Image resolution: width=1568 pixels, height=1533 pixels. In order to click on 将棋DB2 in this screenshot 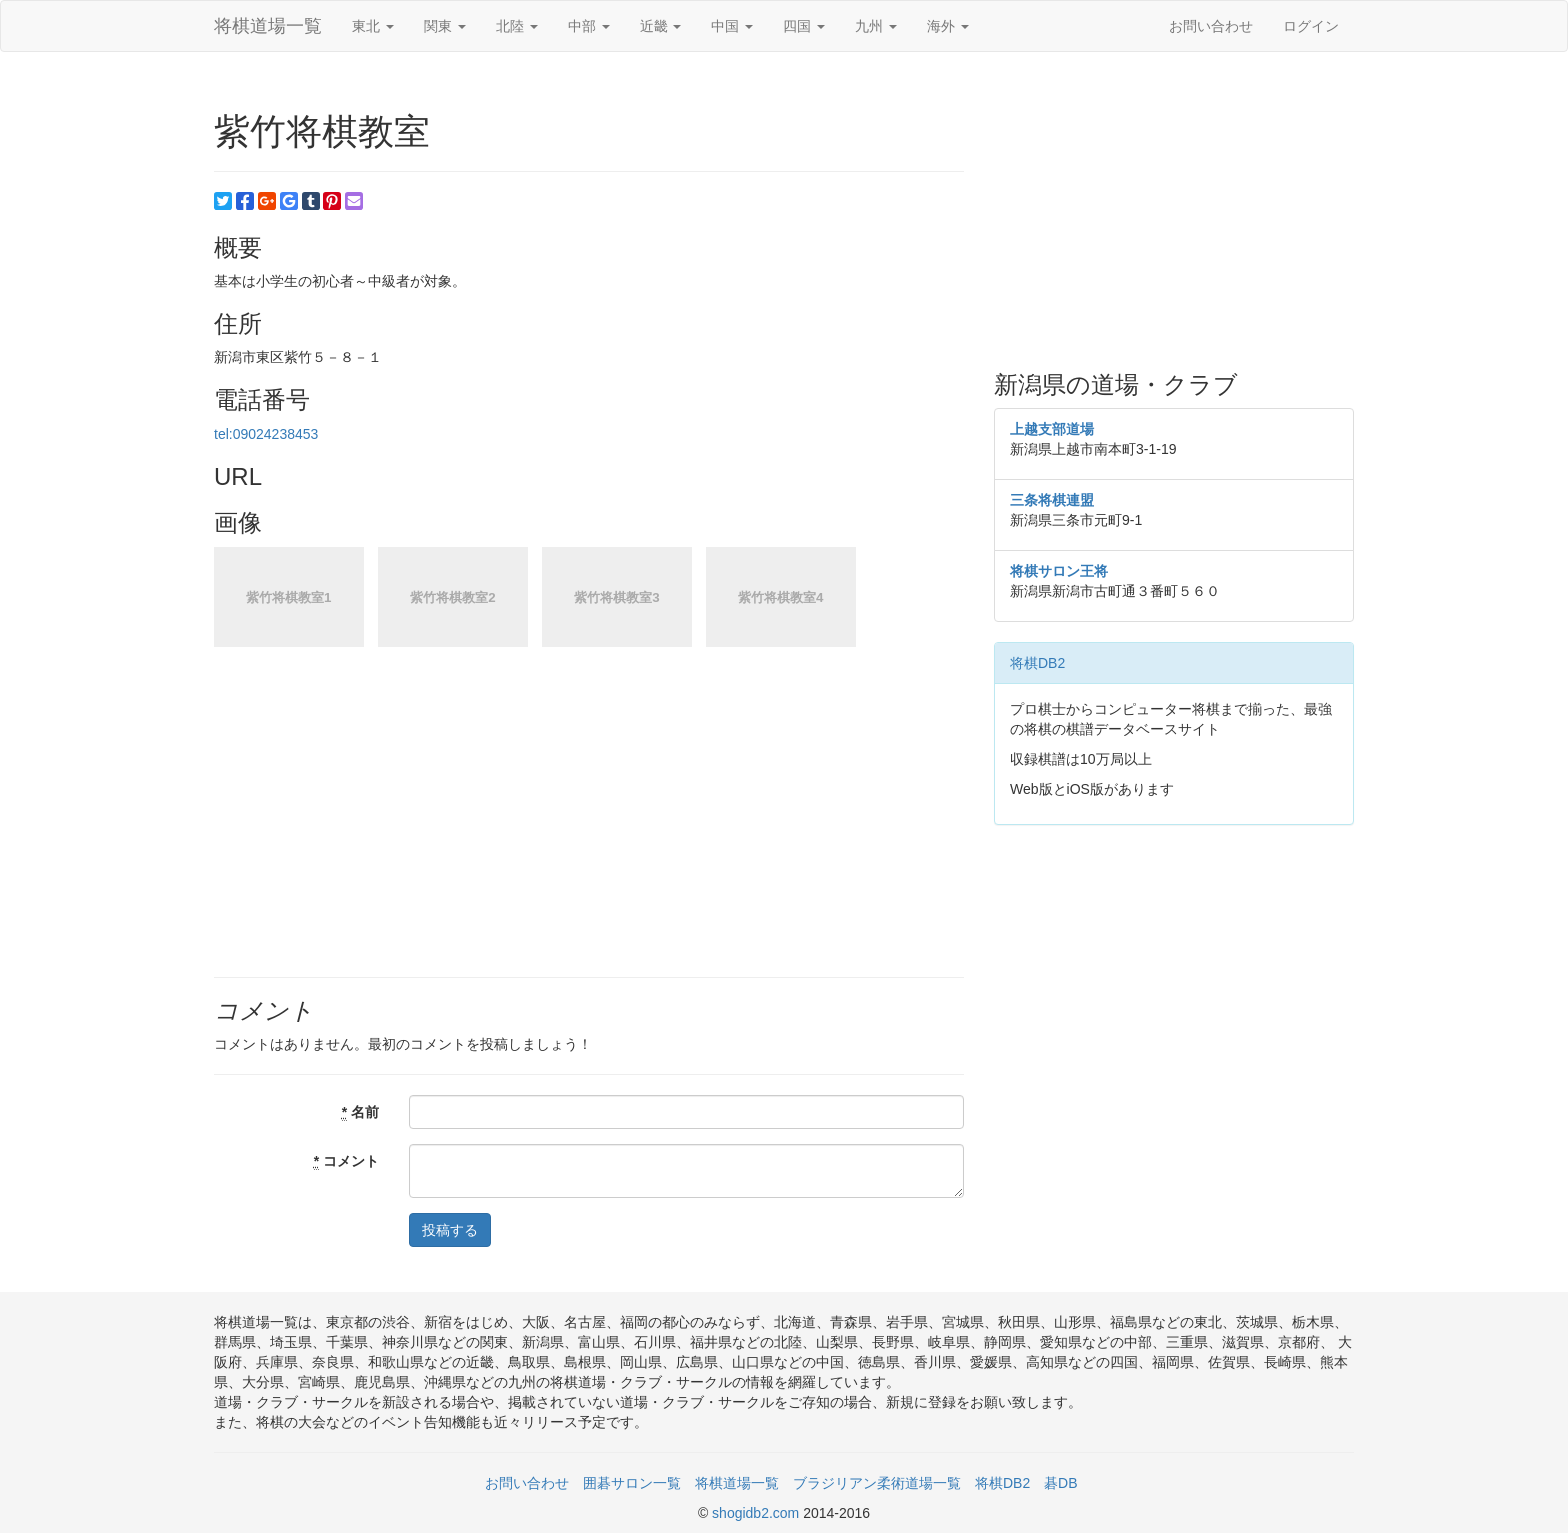, I will do `click(1037, 663)`.